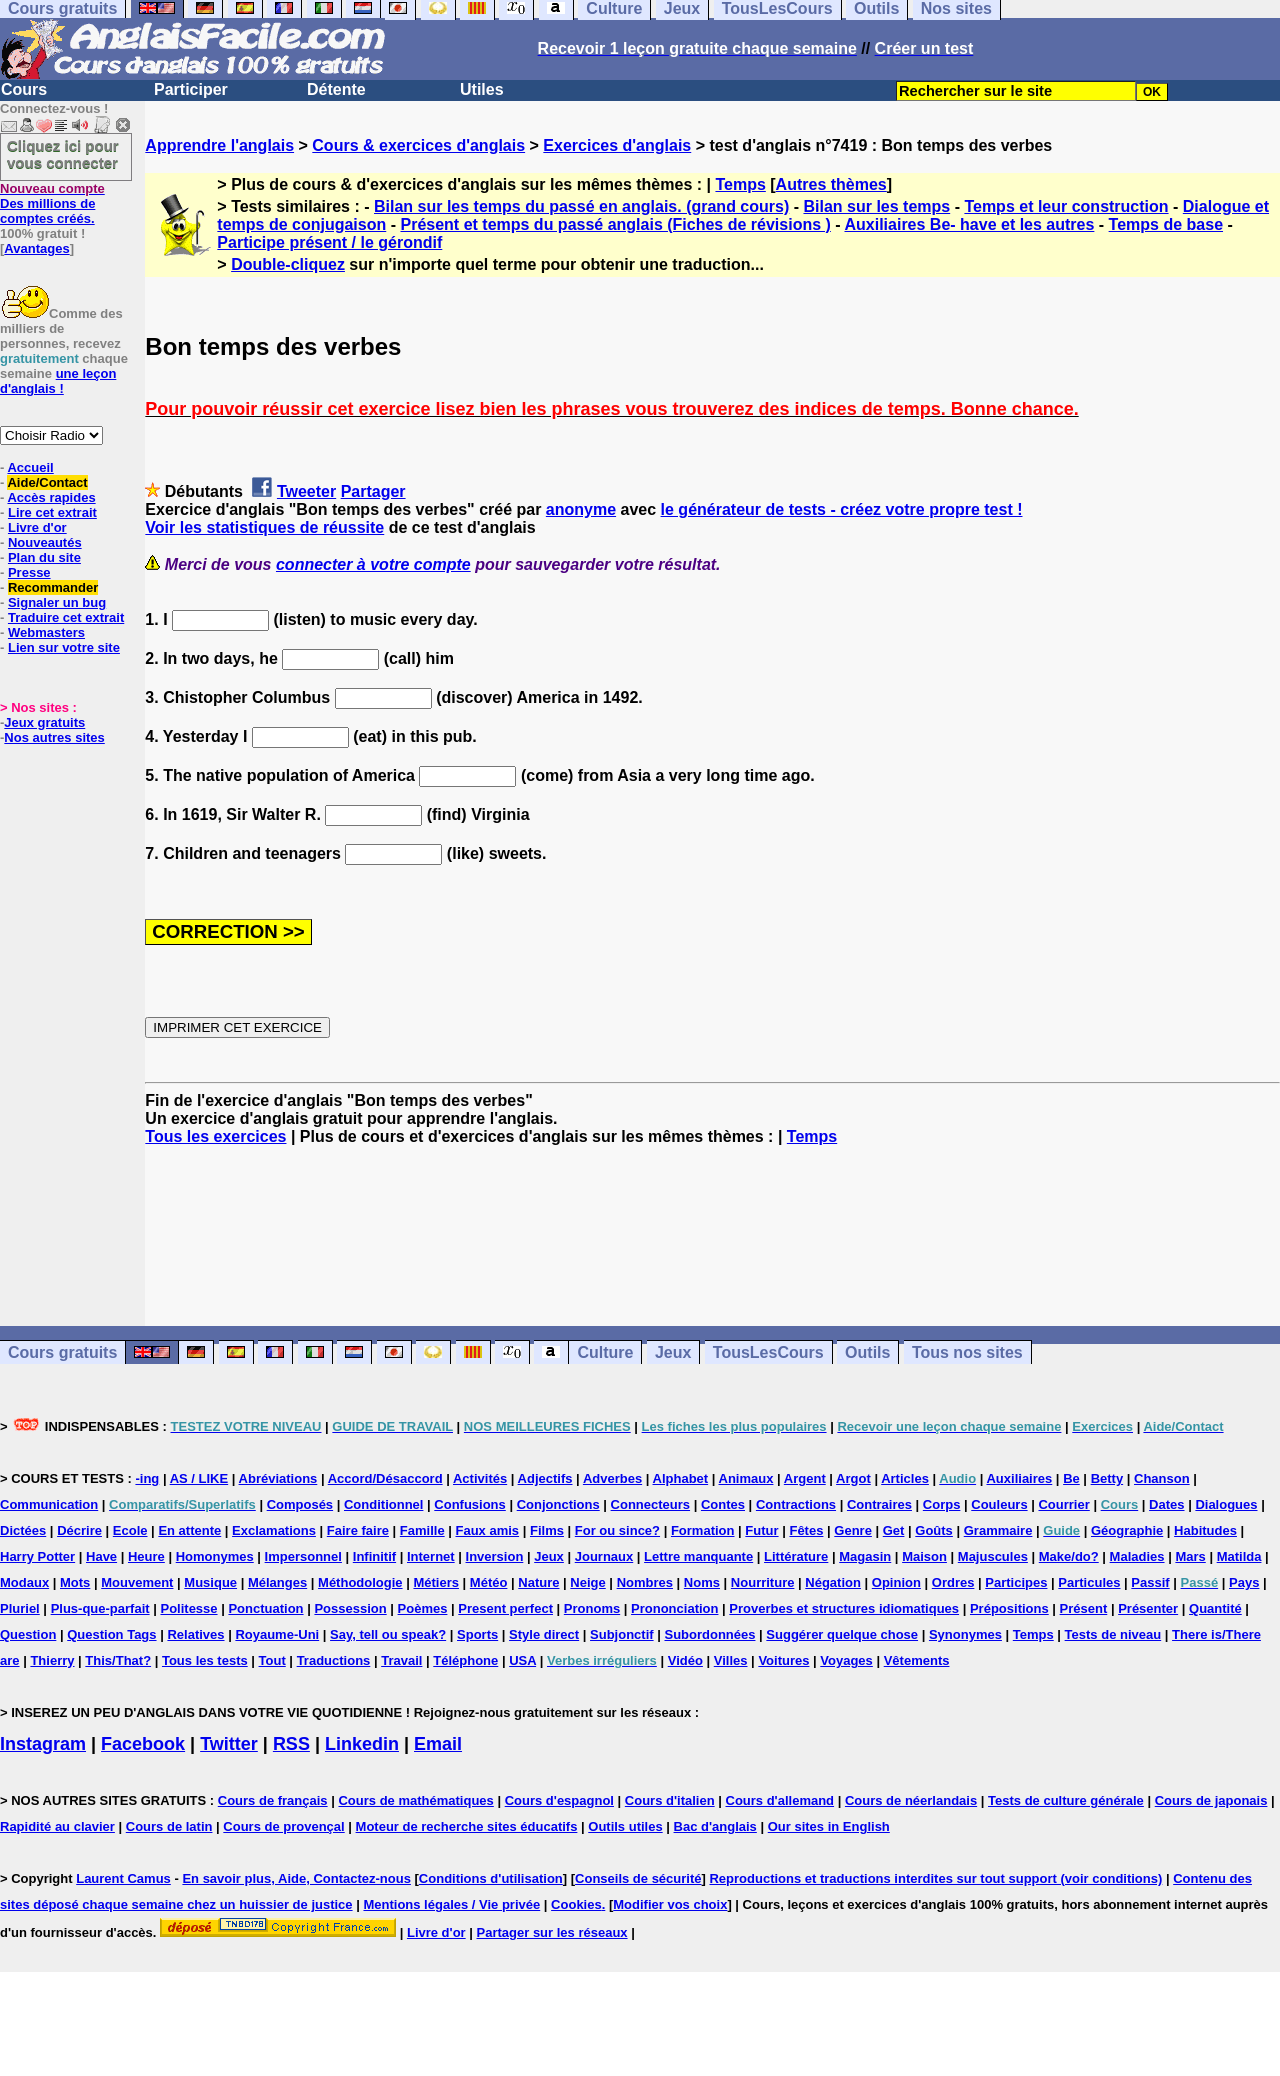 The width and height of the screenshot is (1280, 2076). What do you see at coordinates (278, 1478) in the screenshot?
I see `Abréviations` at bounding box center [278, 1478].